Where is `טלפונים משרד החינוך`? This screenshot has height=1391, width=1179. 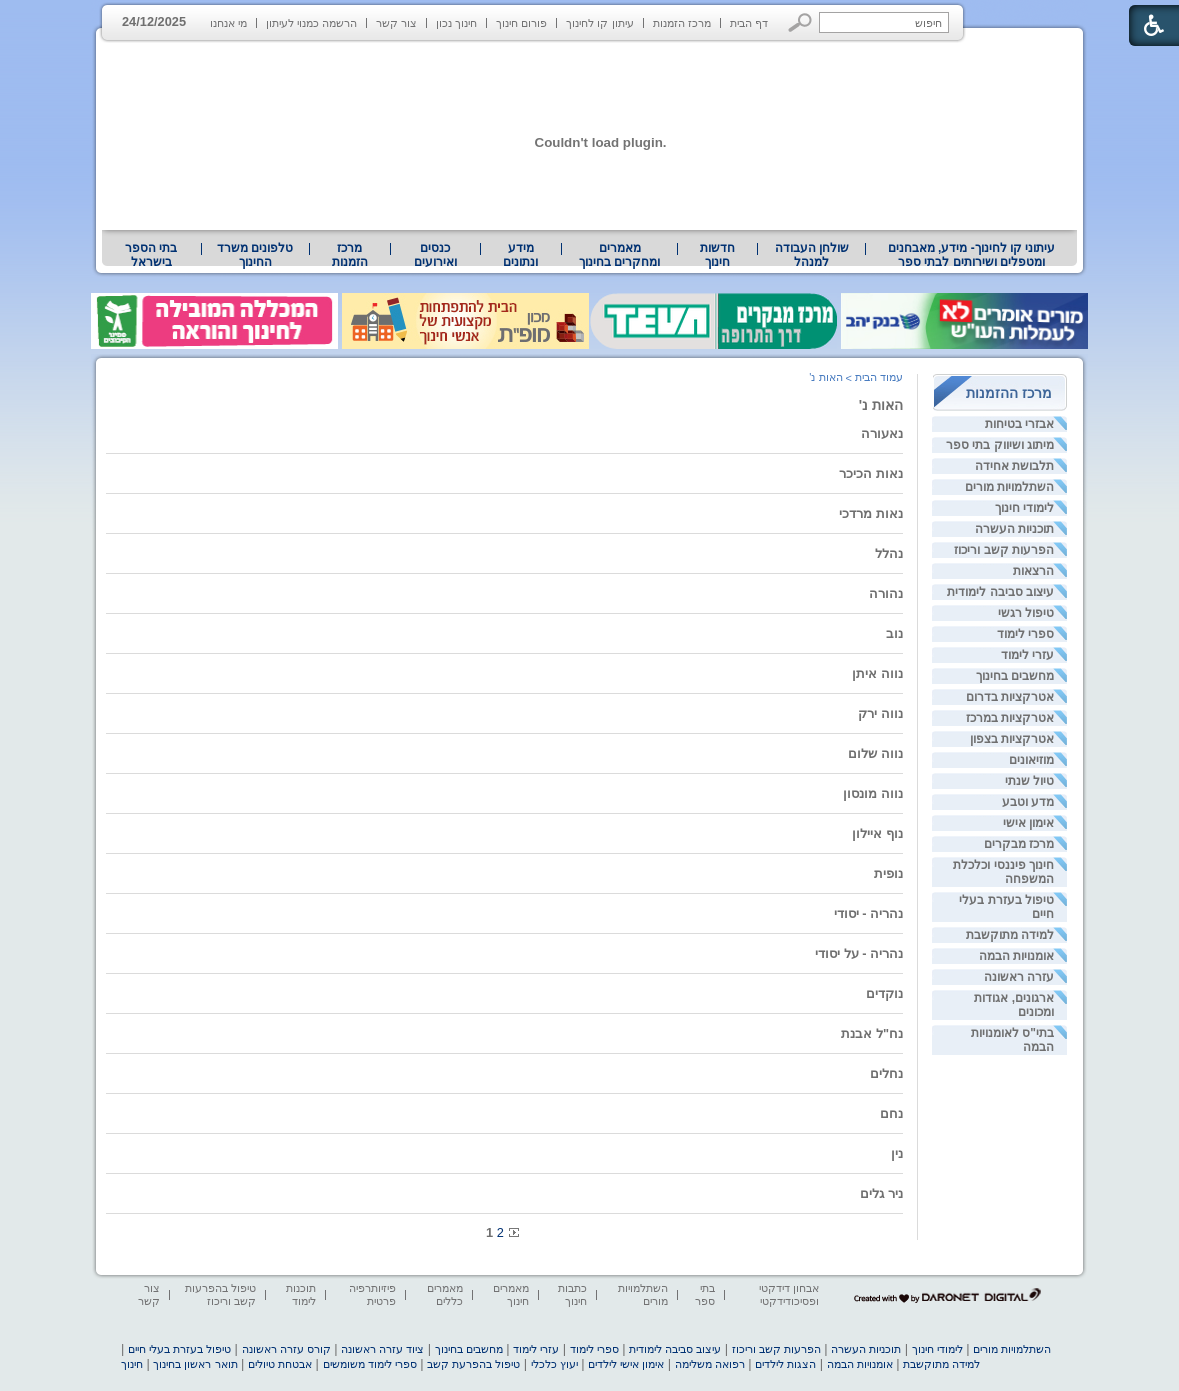
טלפונים משרד החינוך is located at coordinates (255, 255).